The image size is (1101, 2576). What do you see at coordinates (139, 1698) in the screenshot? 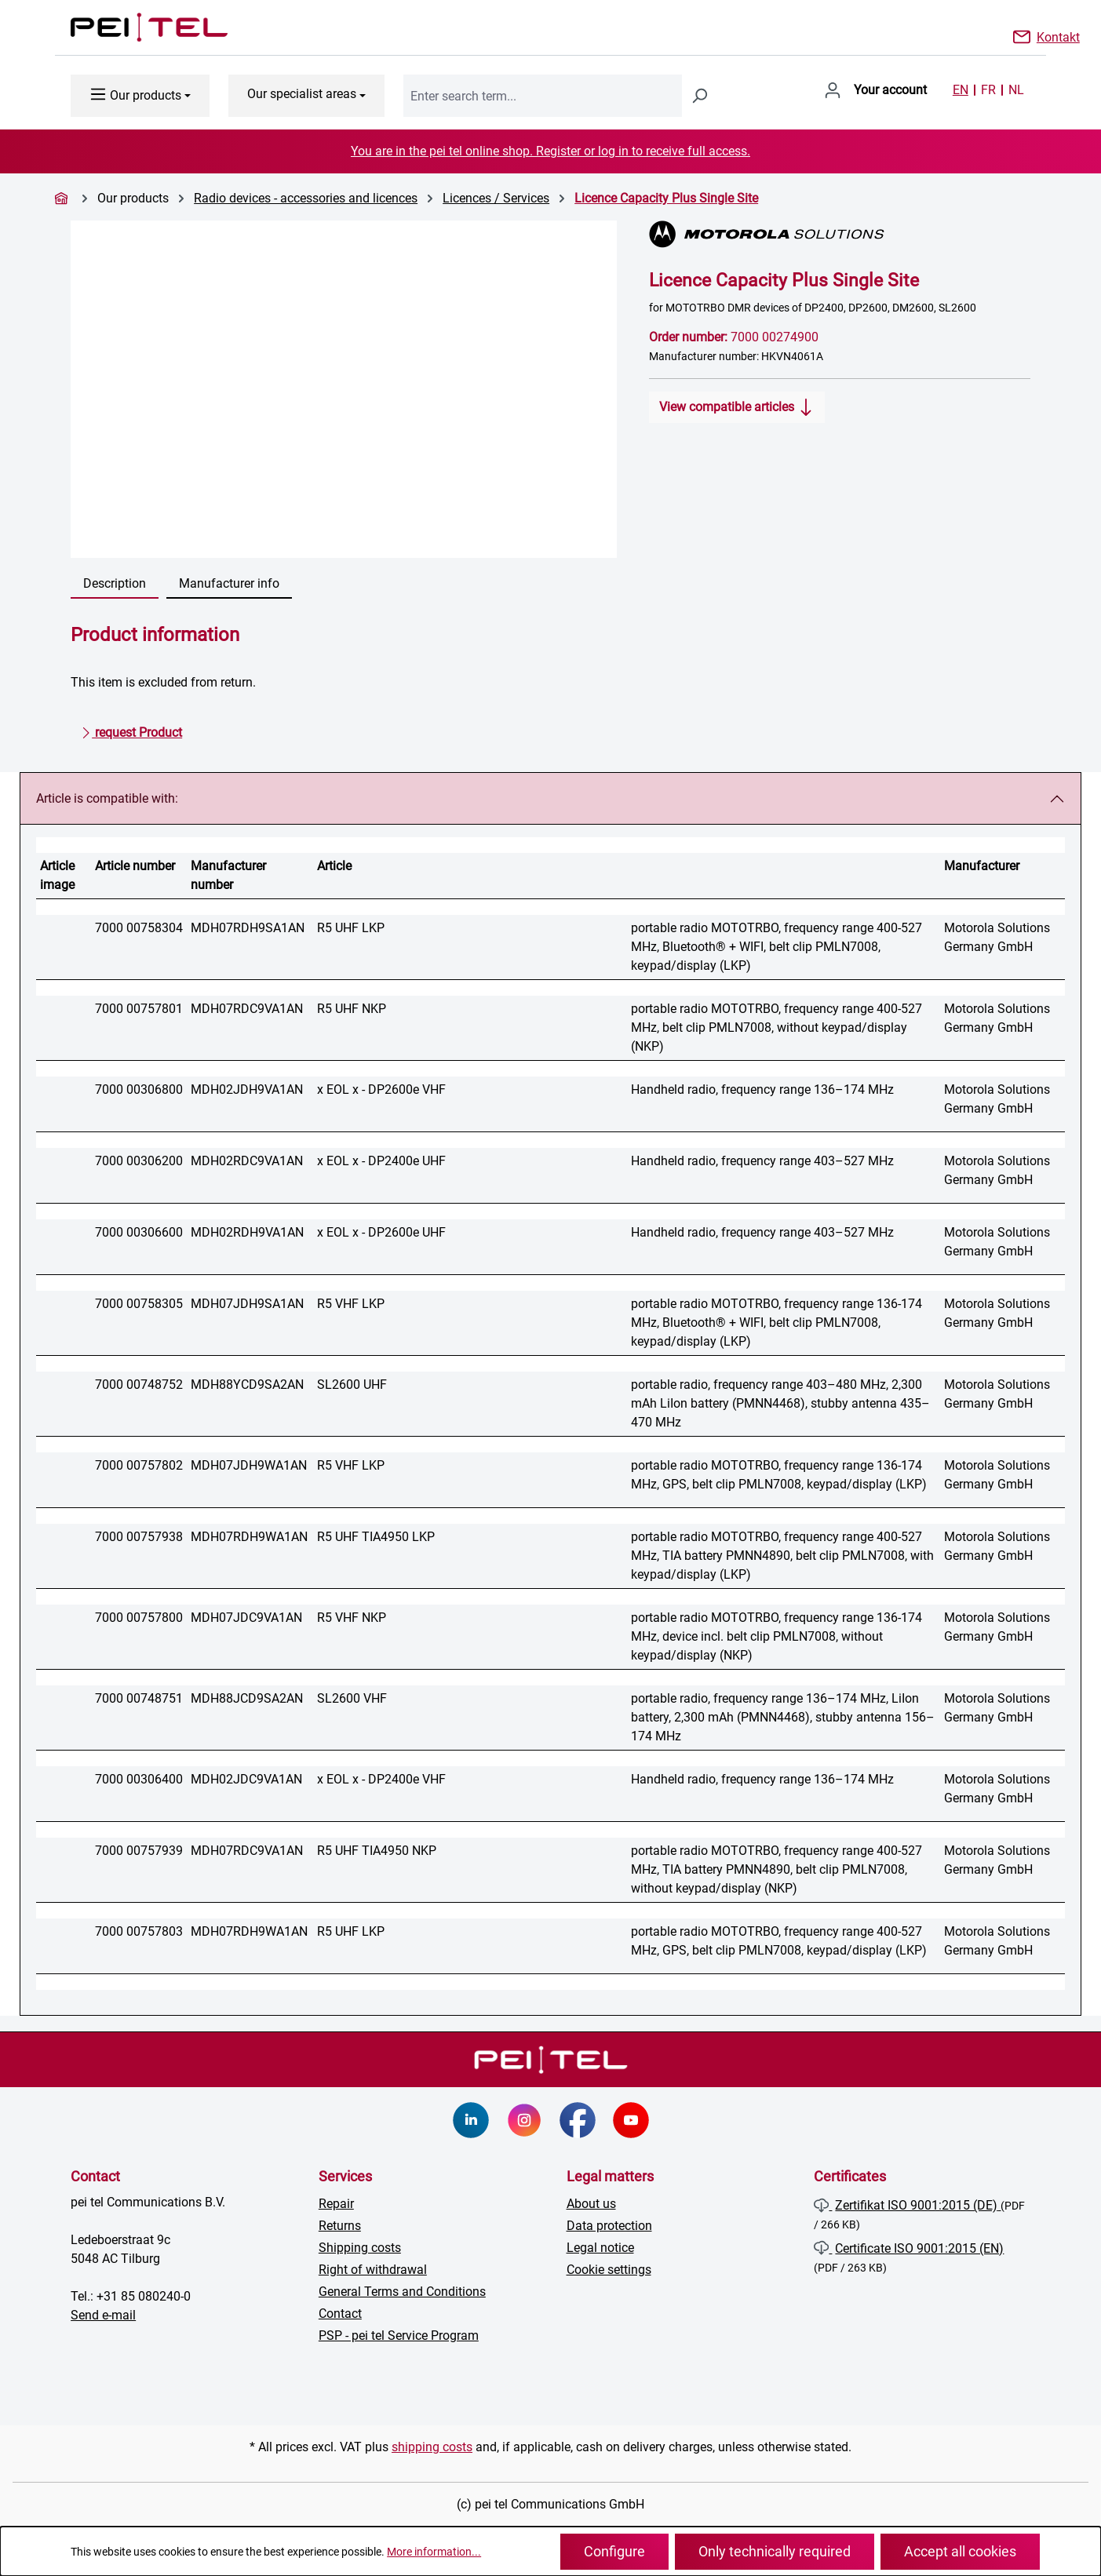
I see `7000 00748751` at bounding box center [139, 1698].